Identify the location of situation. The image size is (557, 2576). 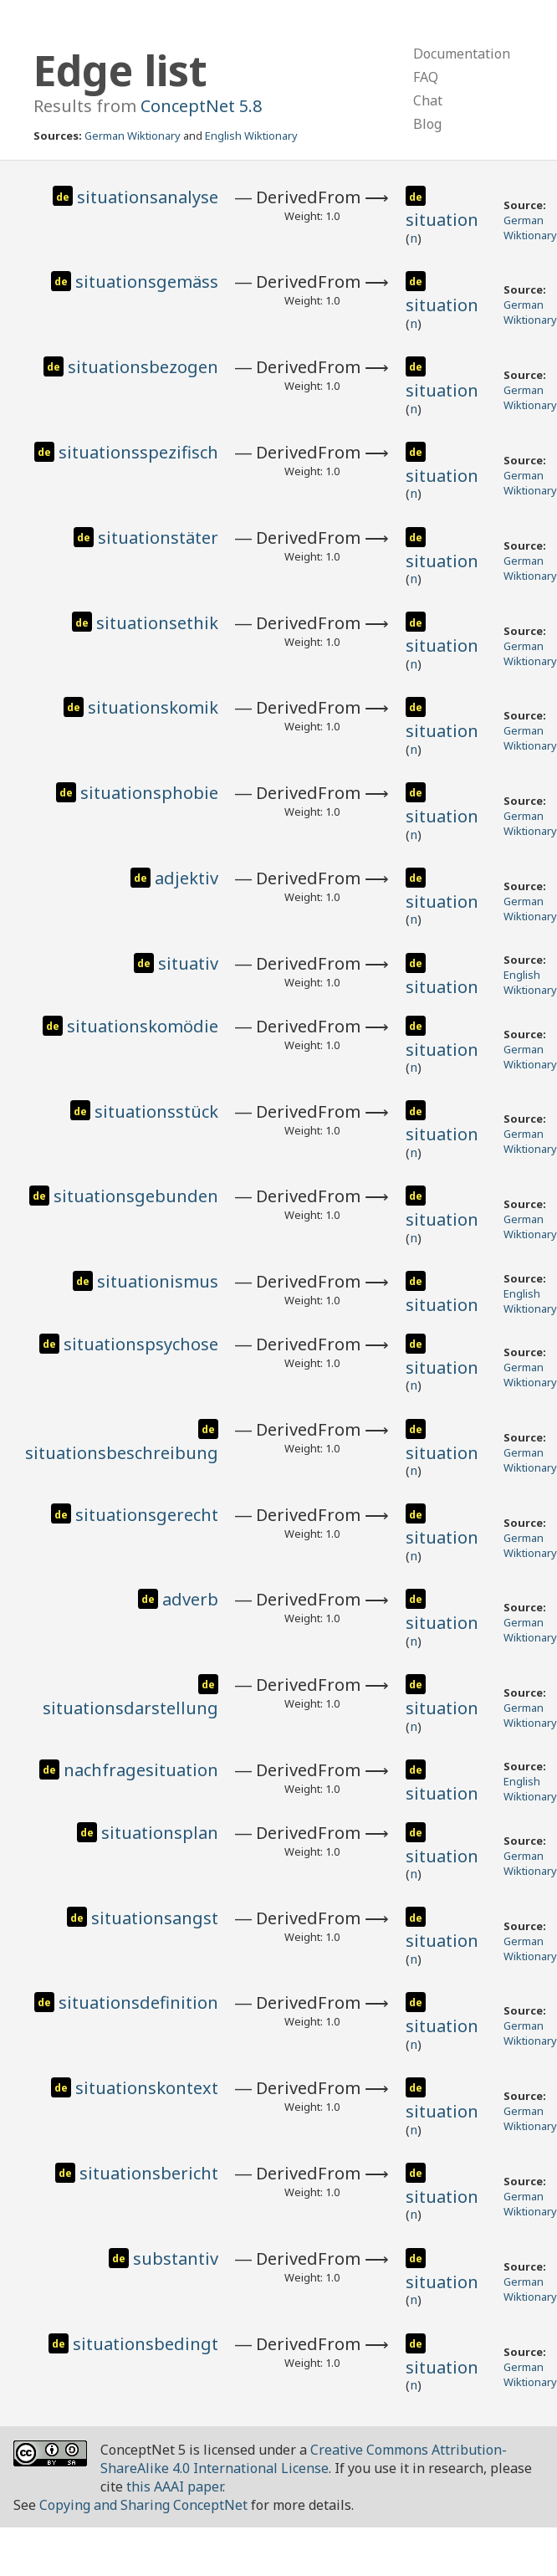
(442, 219).